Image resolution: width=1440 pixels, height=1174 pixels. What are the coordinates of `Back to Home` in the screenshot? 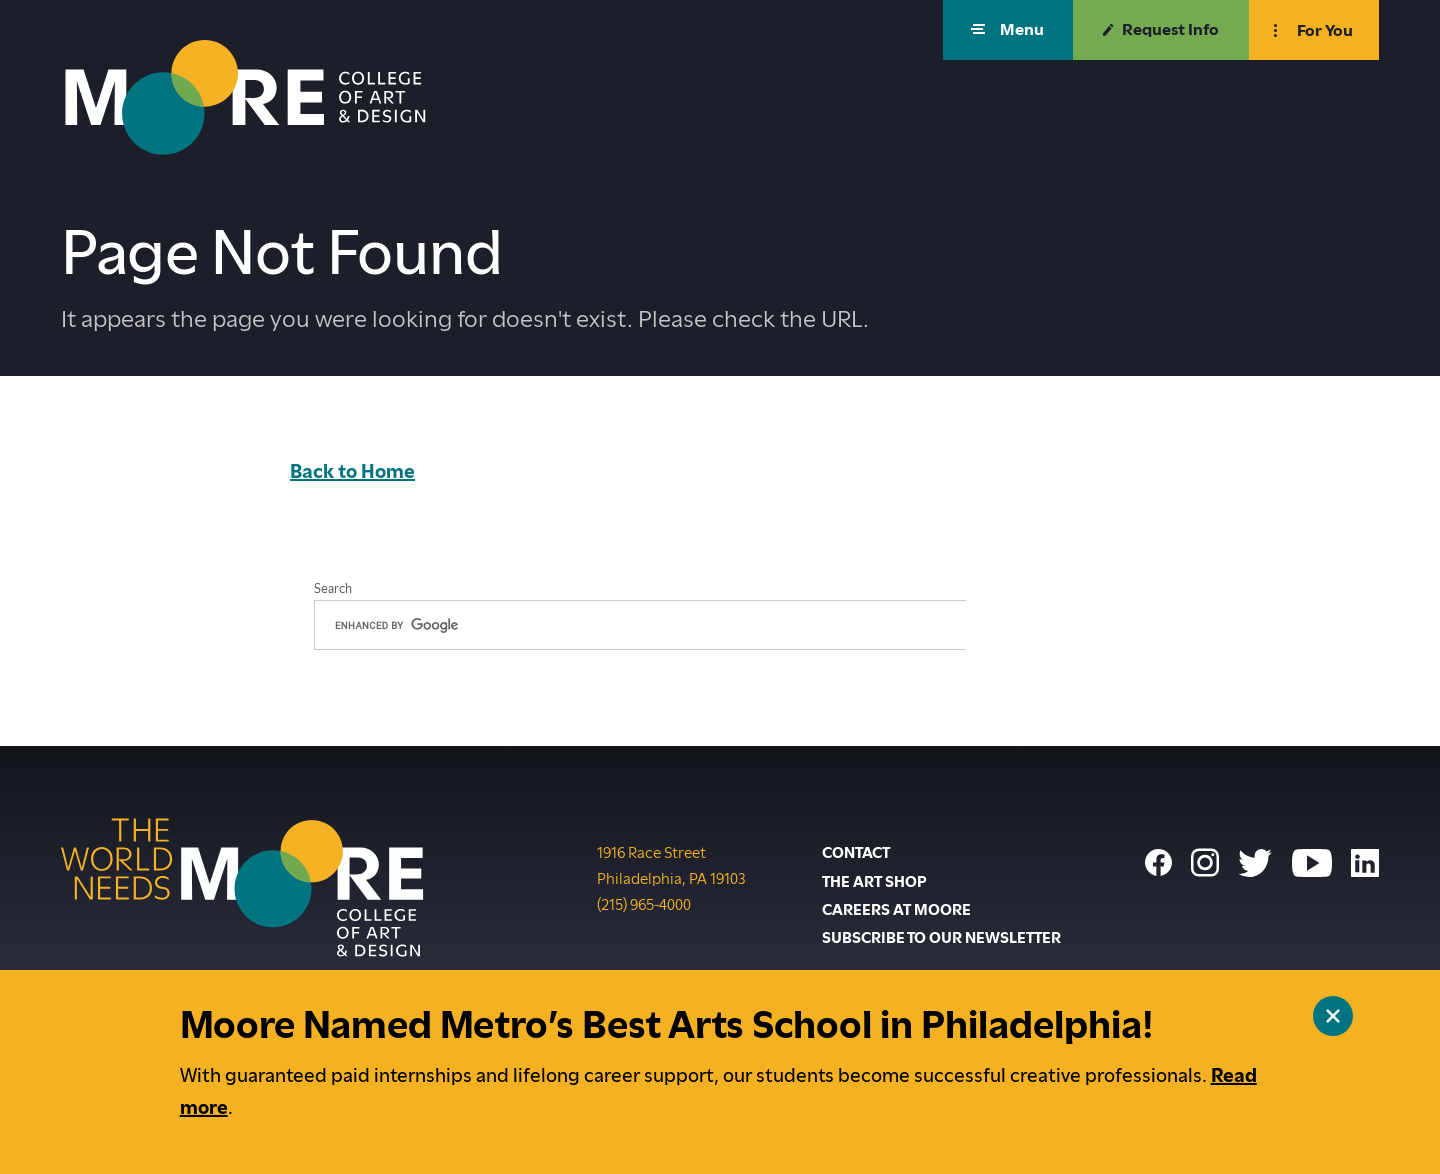 It's located at (352, 471).